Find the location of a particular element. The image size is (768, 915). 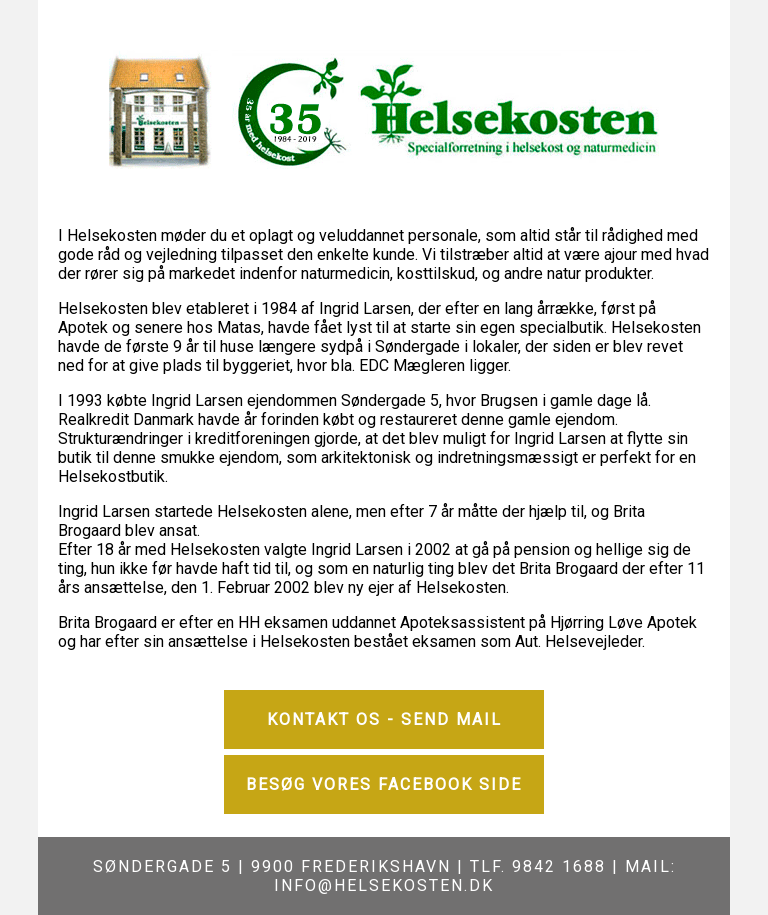

Besøg vores Facebook side is located at coordinates (384, 784).